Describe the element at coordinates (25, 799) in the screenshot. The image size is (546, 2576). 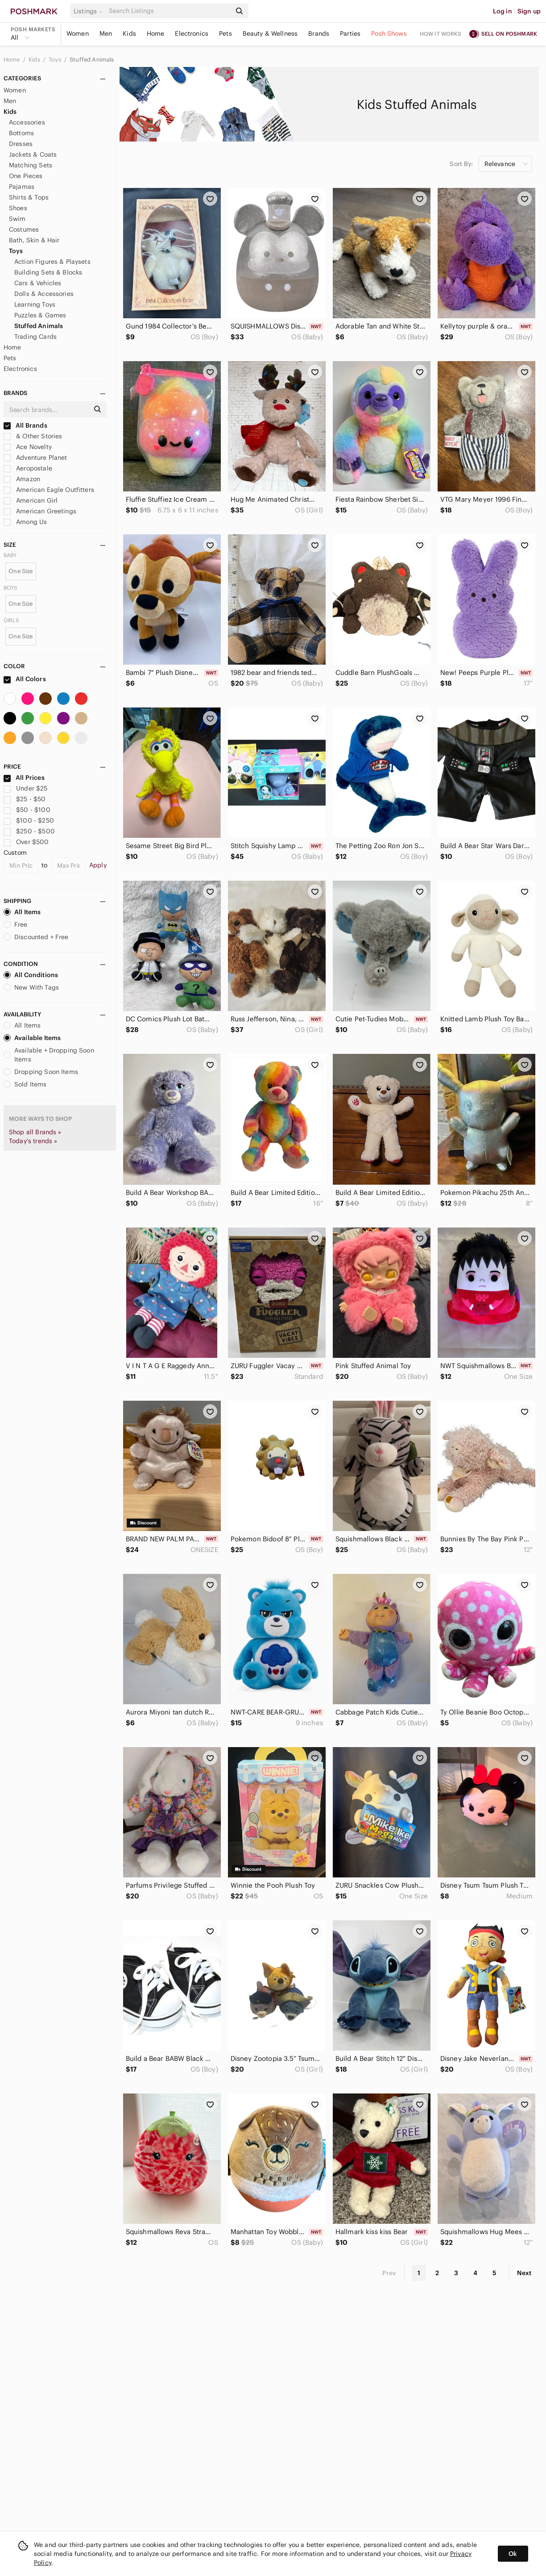
I see `$25 - $50` at that location.